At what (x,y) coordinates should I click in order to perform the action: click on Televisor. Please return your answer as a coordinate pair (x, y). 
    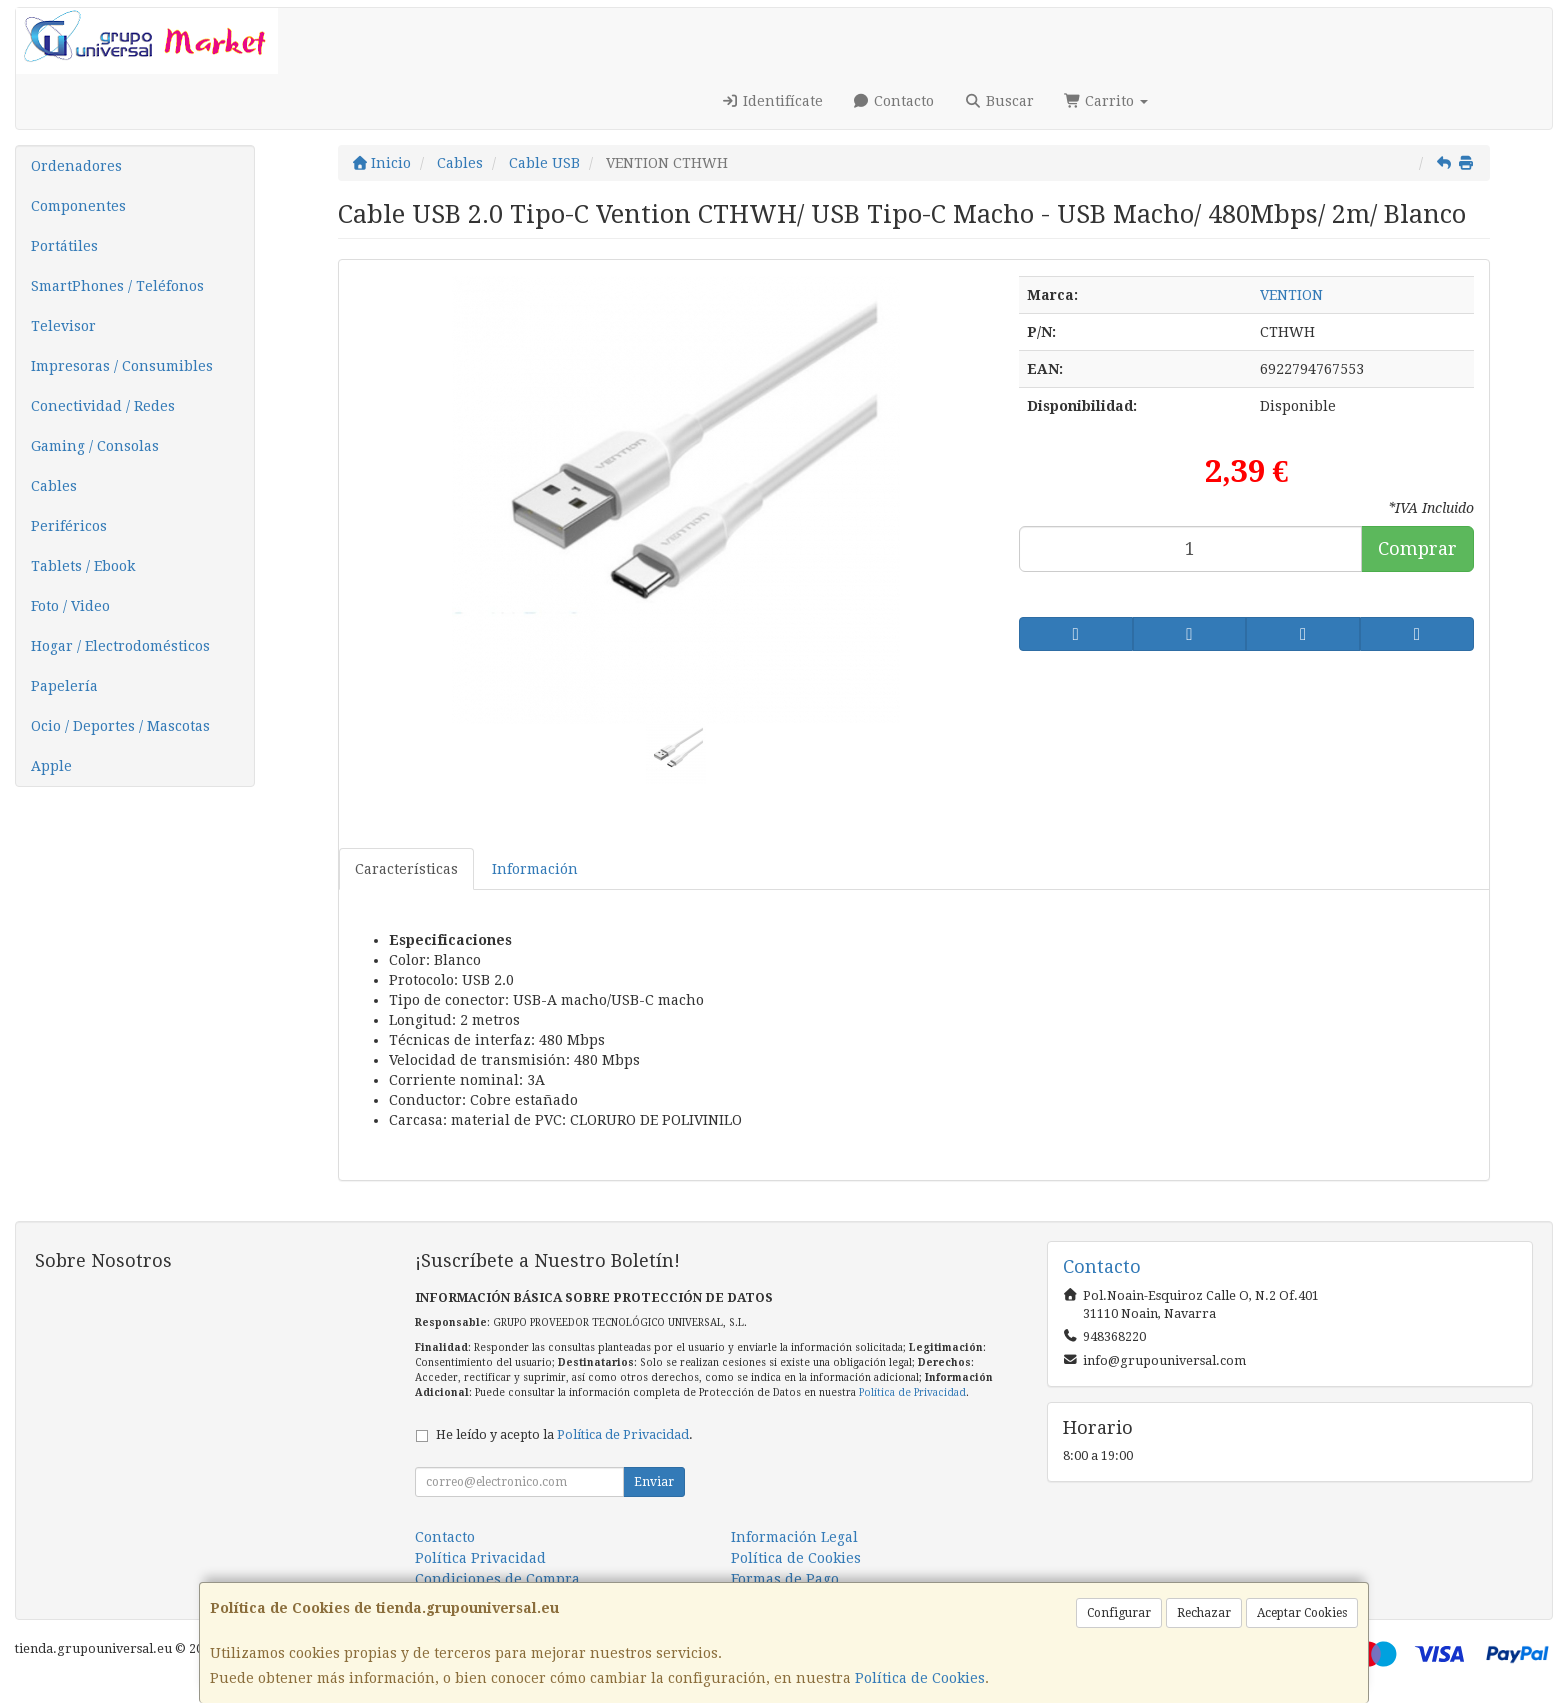
    Looking at the image, I should click on (63, 326).